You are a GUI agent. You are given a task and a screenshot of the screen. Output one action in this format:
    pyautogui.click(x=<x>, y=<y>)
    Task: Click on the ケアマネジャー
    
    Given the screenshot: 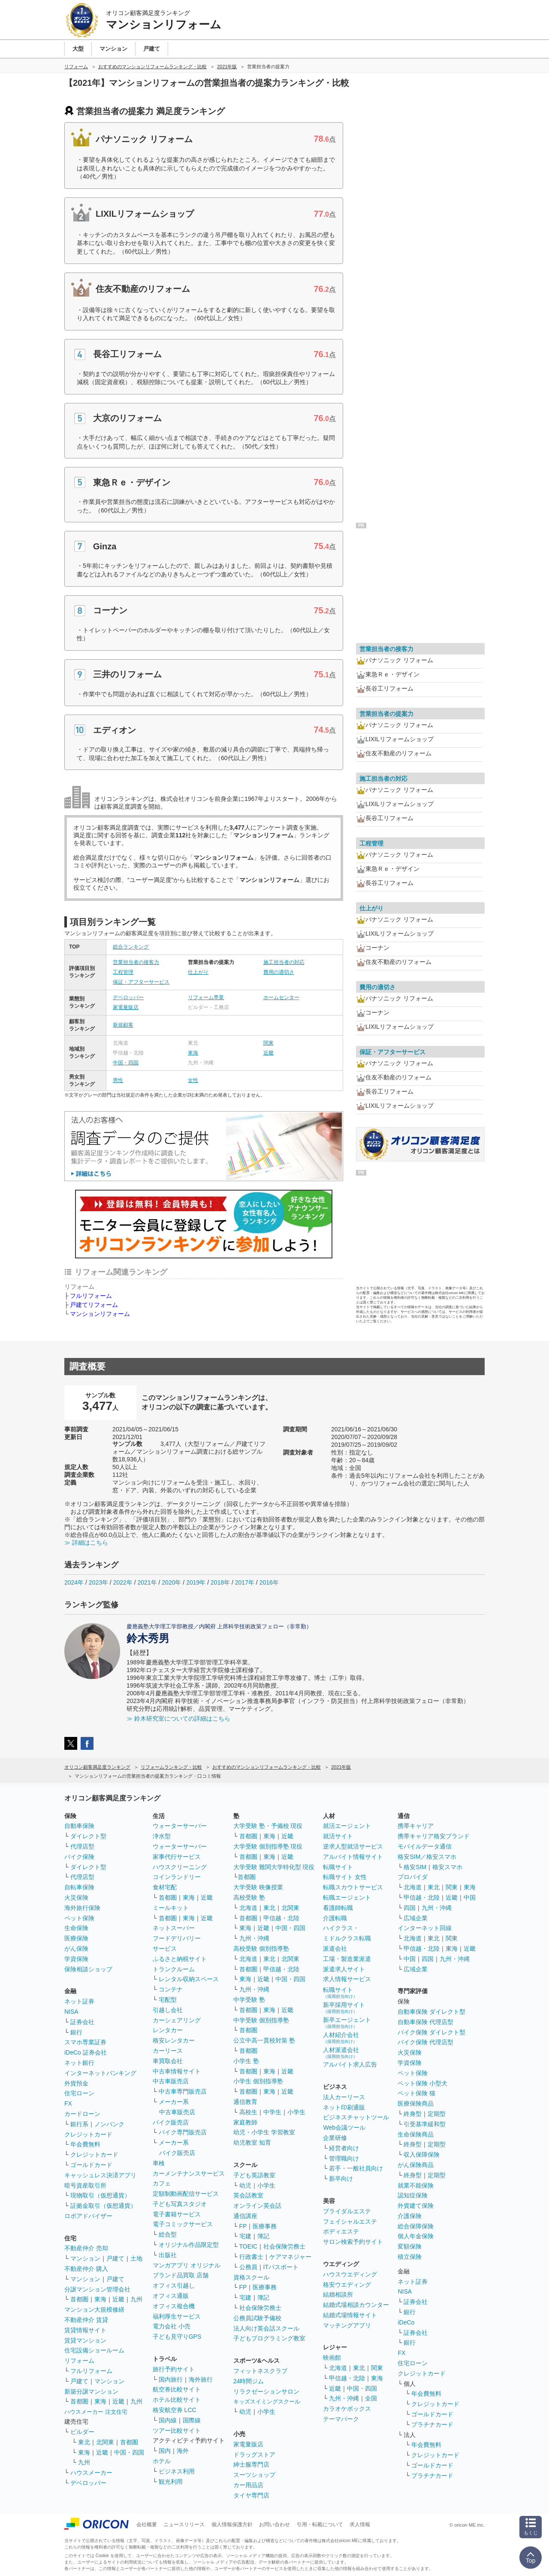 What is the action you would take?
    pyautogui.click(x=290, y=2256)
    